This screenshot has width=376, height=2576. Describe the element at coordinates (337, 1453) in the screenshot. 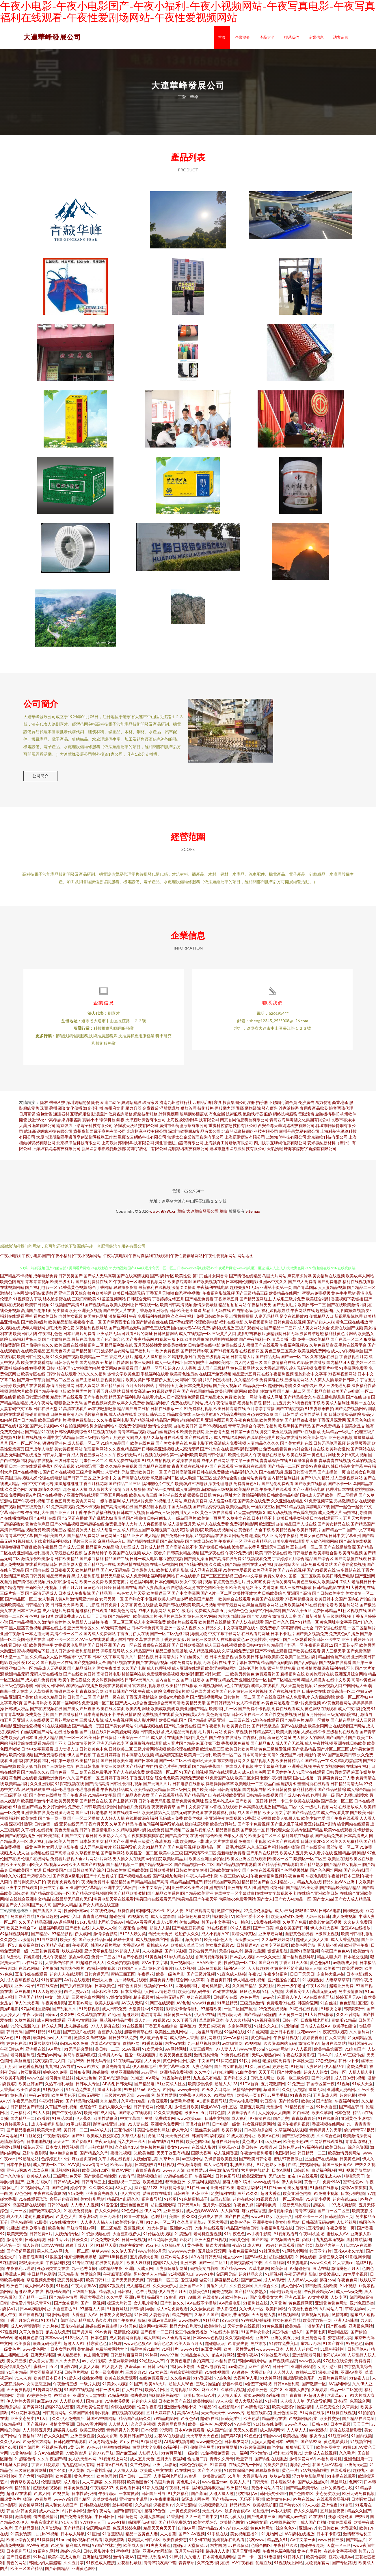

I see `欧美熟女乱伦` at that location.